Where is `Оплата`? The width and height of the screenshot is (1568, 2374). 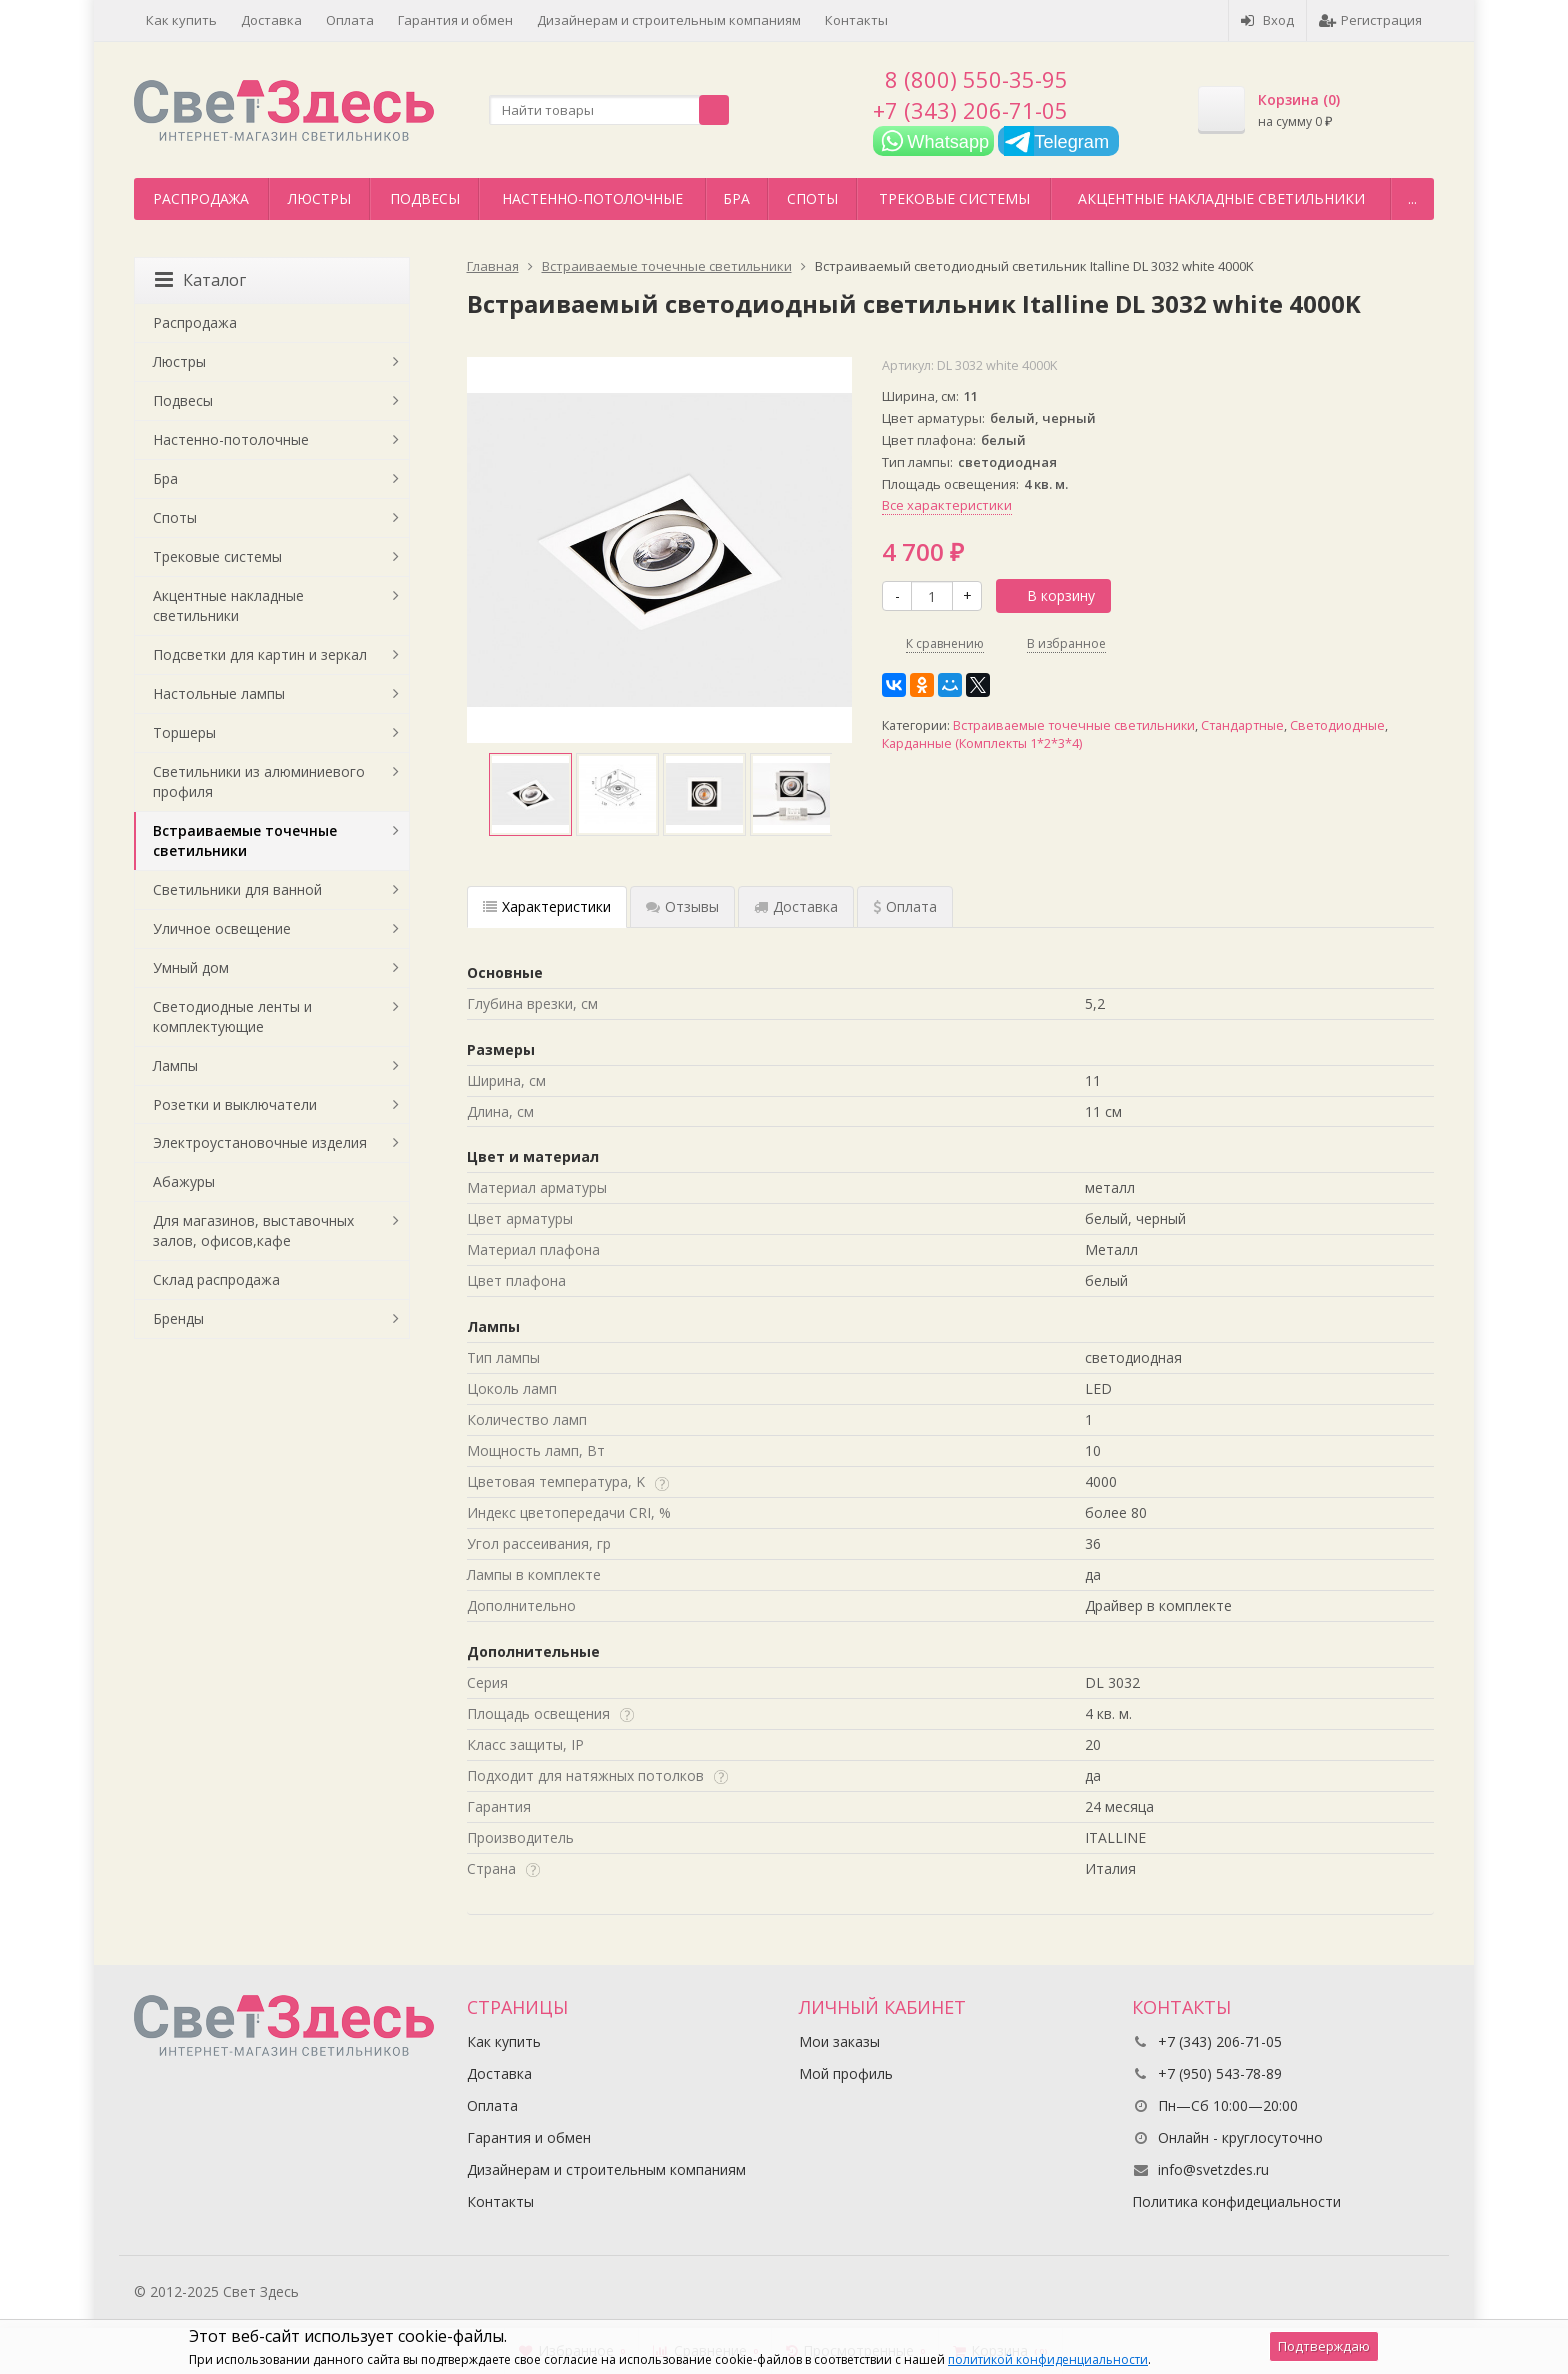 Оплата is located at coordinates (350, 20).